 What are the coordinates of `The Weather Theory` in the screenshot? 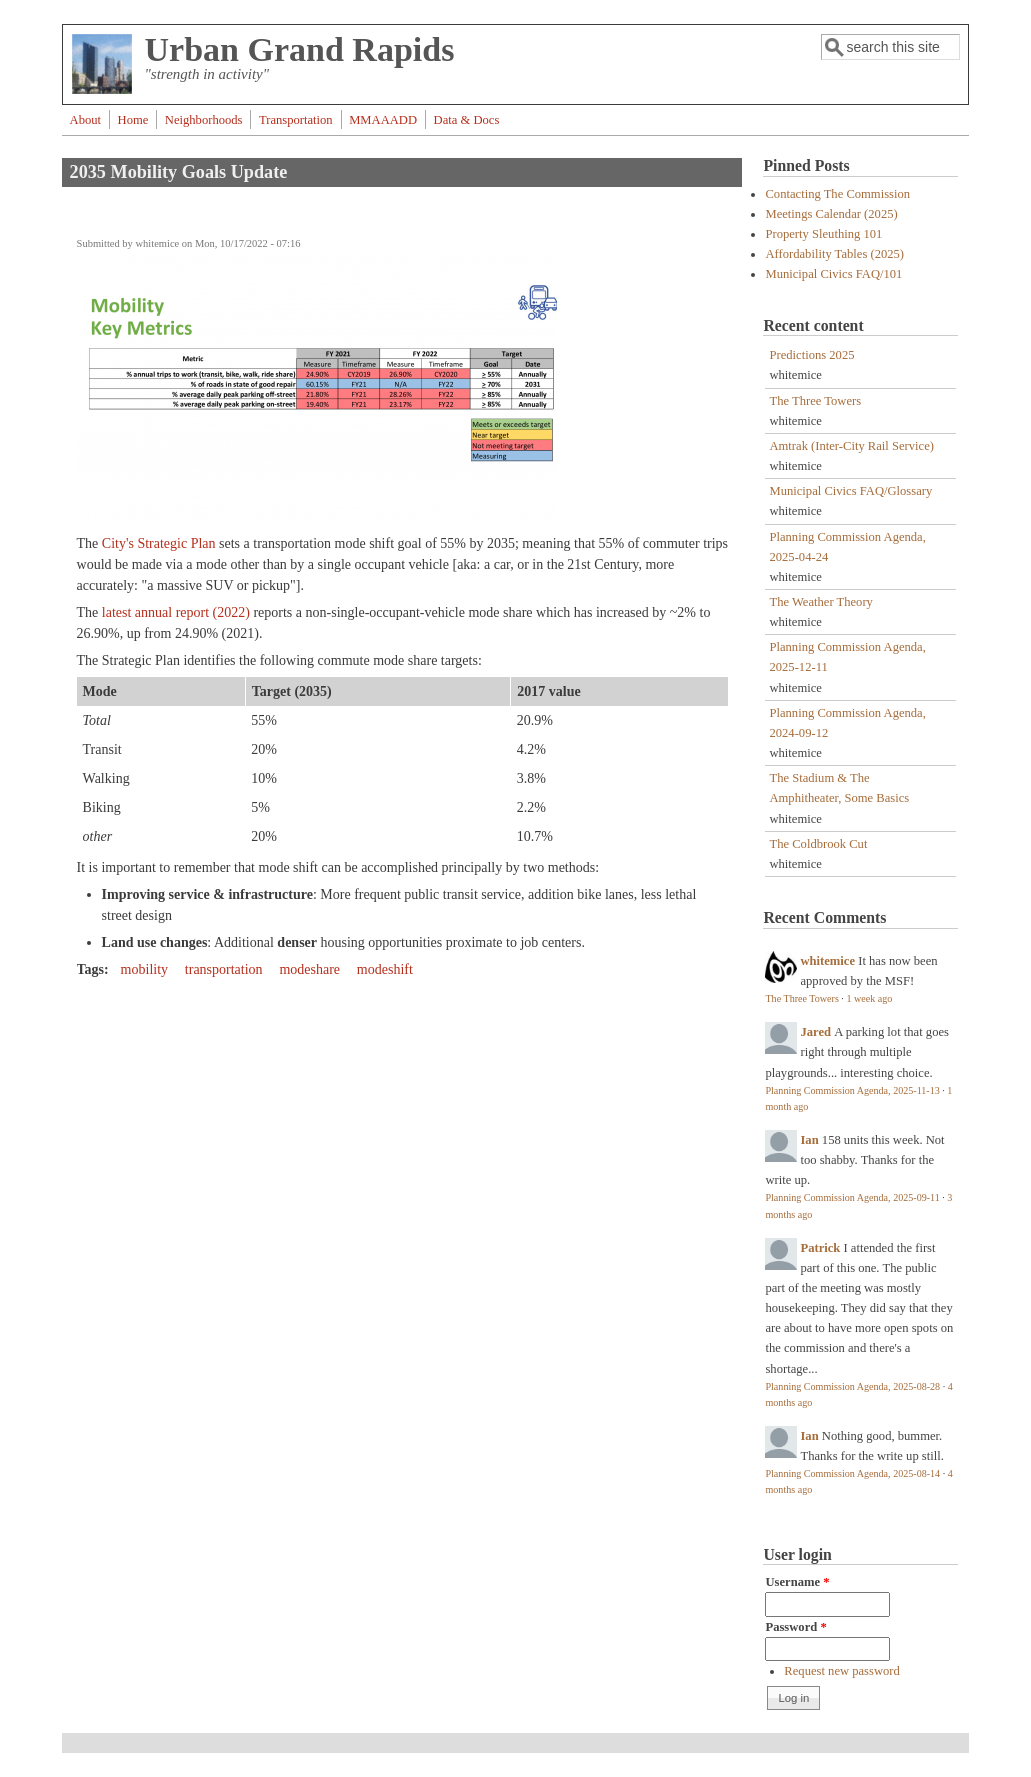 It's located at (820, 602).